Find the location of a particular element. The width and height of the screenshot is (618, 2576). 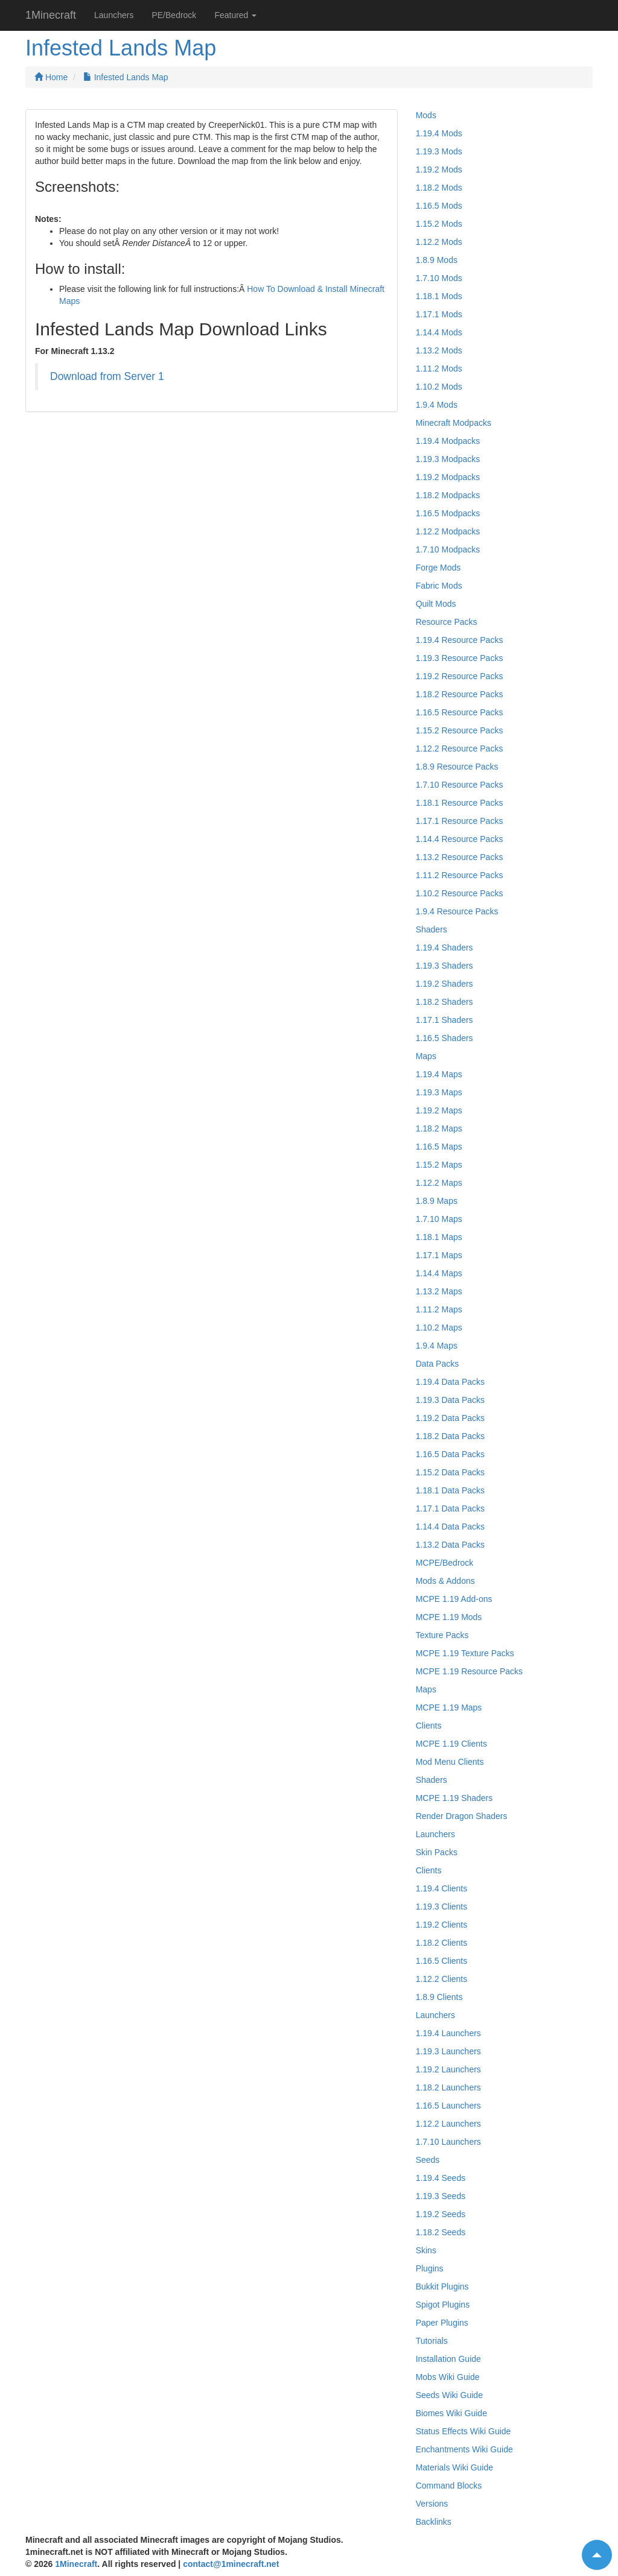

Seeds is located at coordinates (428, 2160).